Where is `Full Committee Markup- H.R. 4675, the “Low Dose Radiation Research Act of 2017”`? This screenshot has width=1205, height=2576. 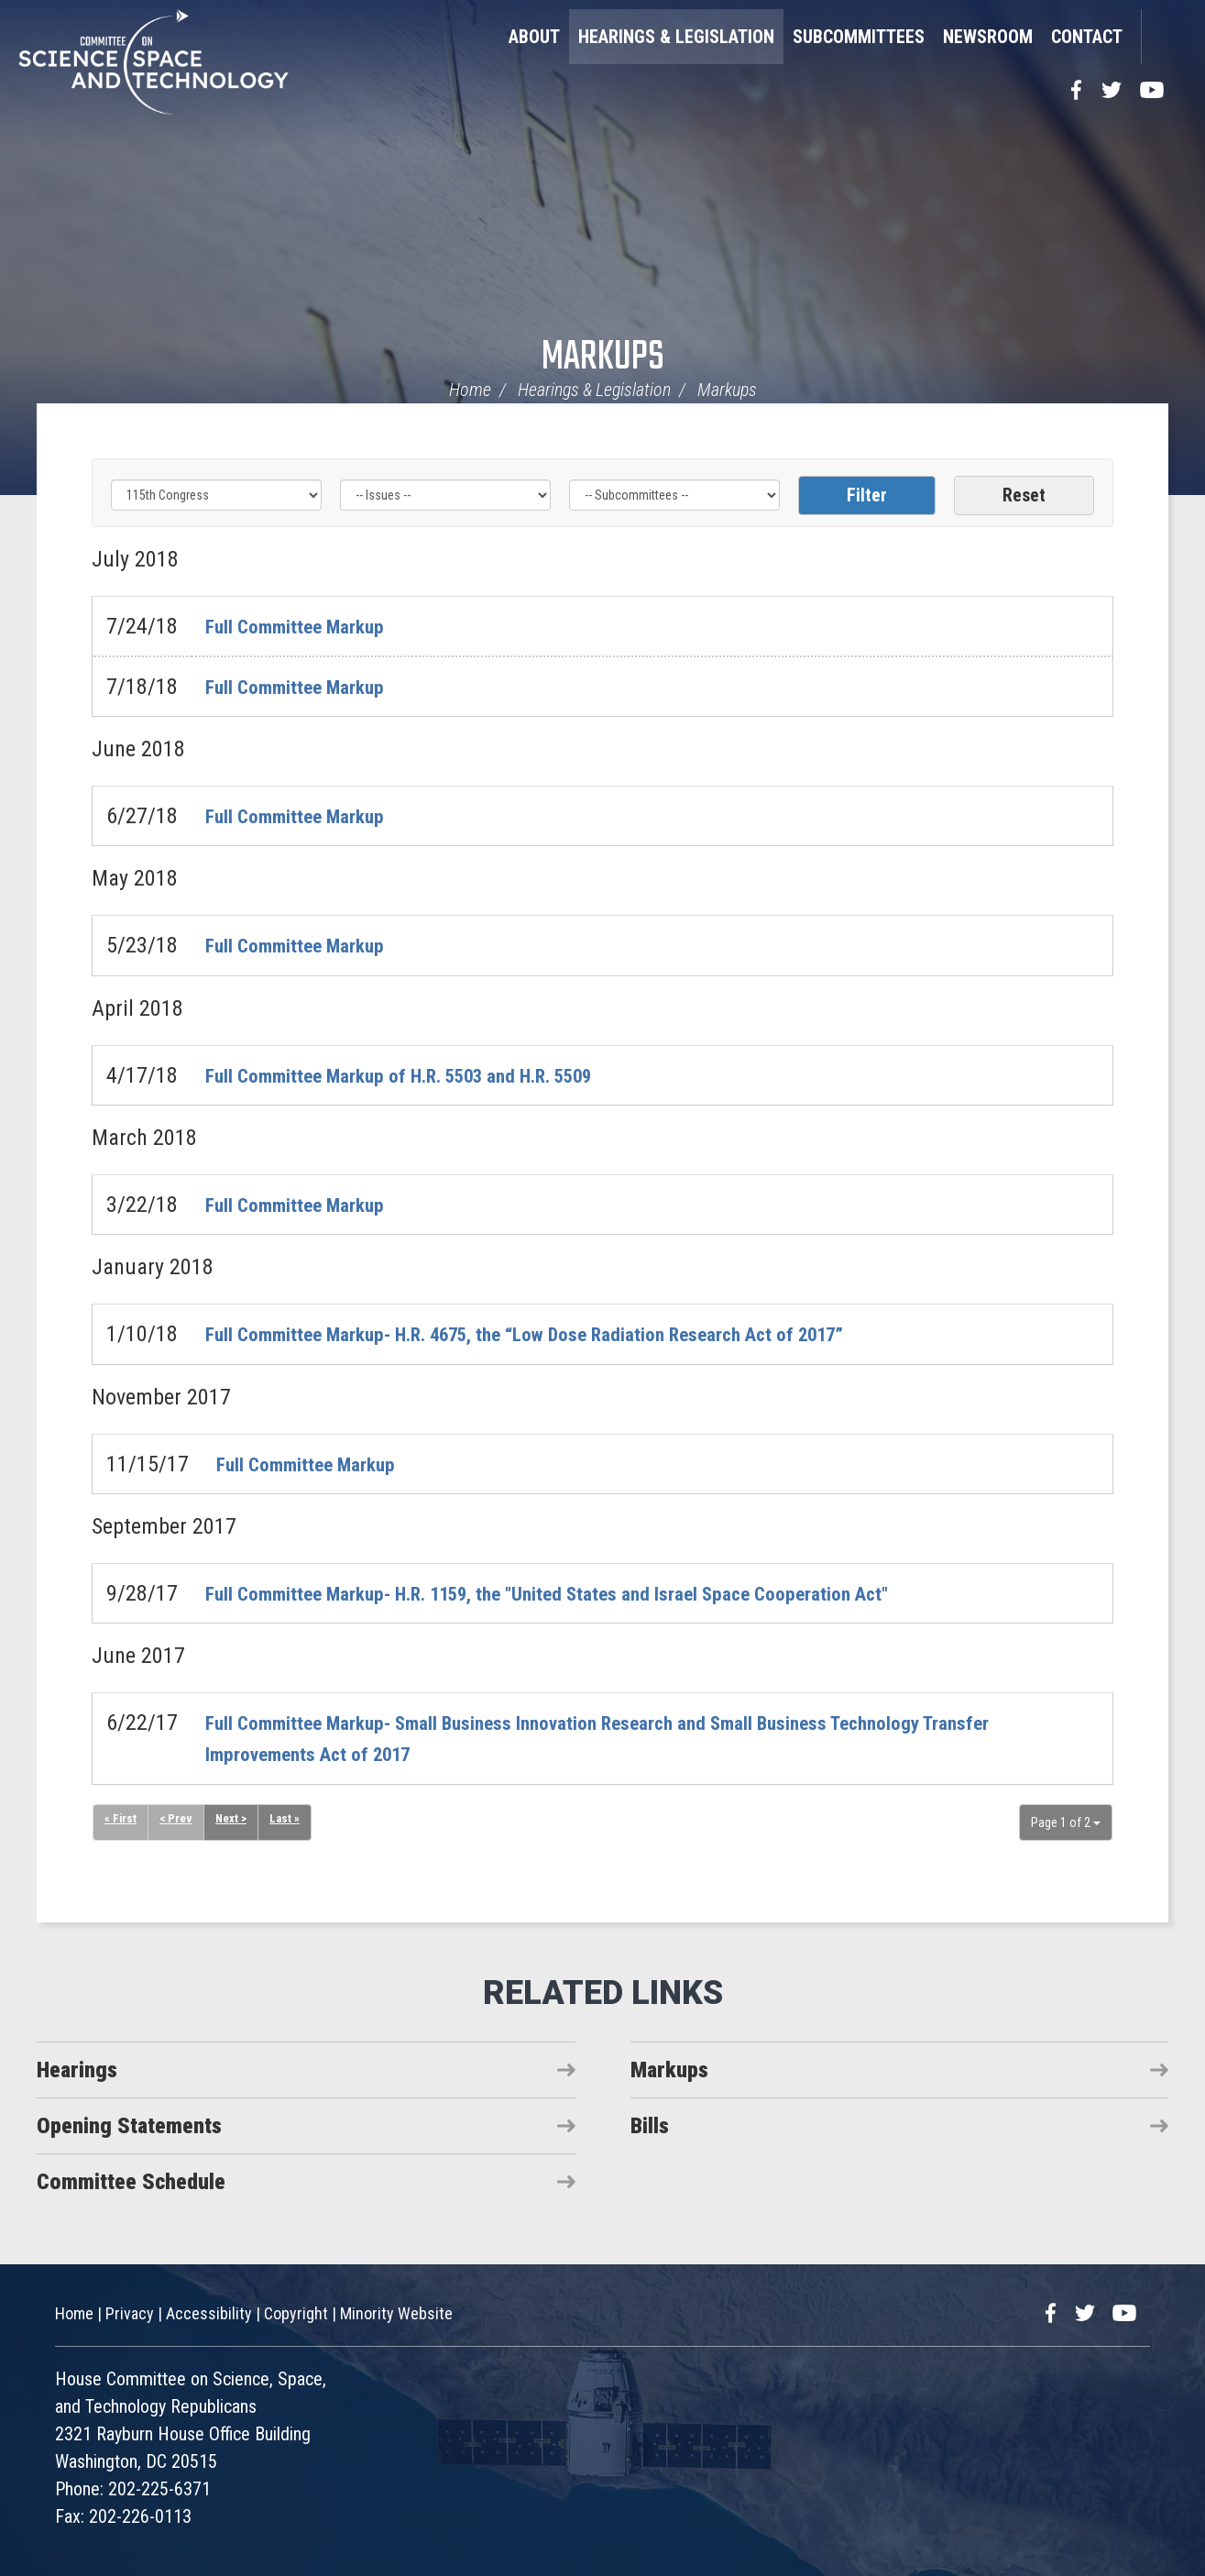 Full Committee Markup- H.R. 4675, the “Low Dose Radiation Research Act of 2017” is located at coordinates (575, 1334).